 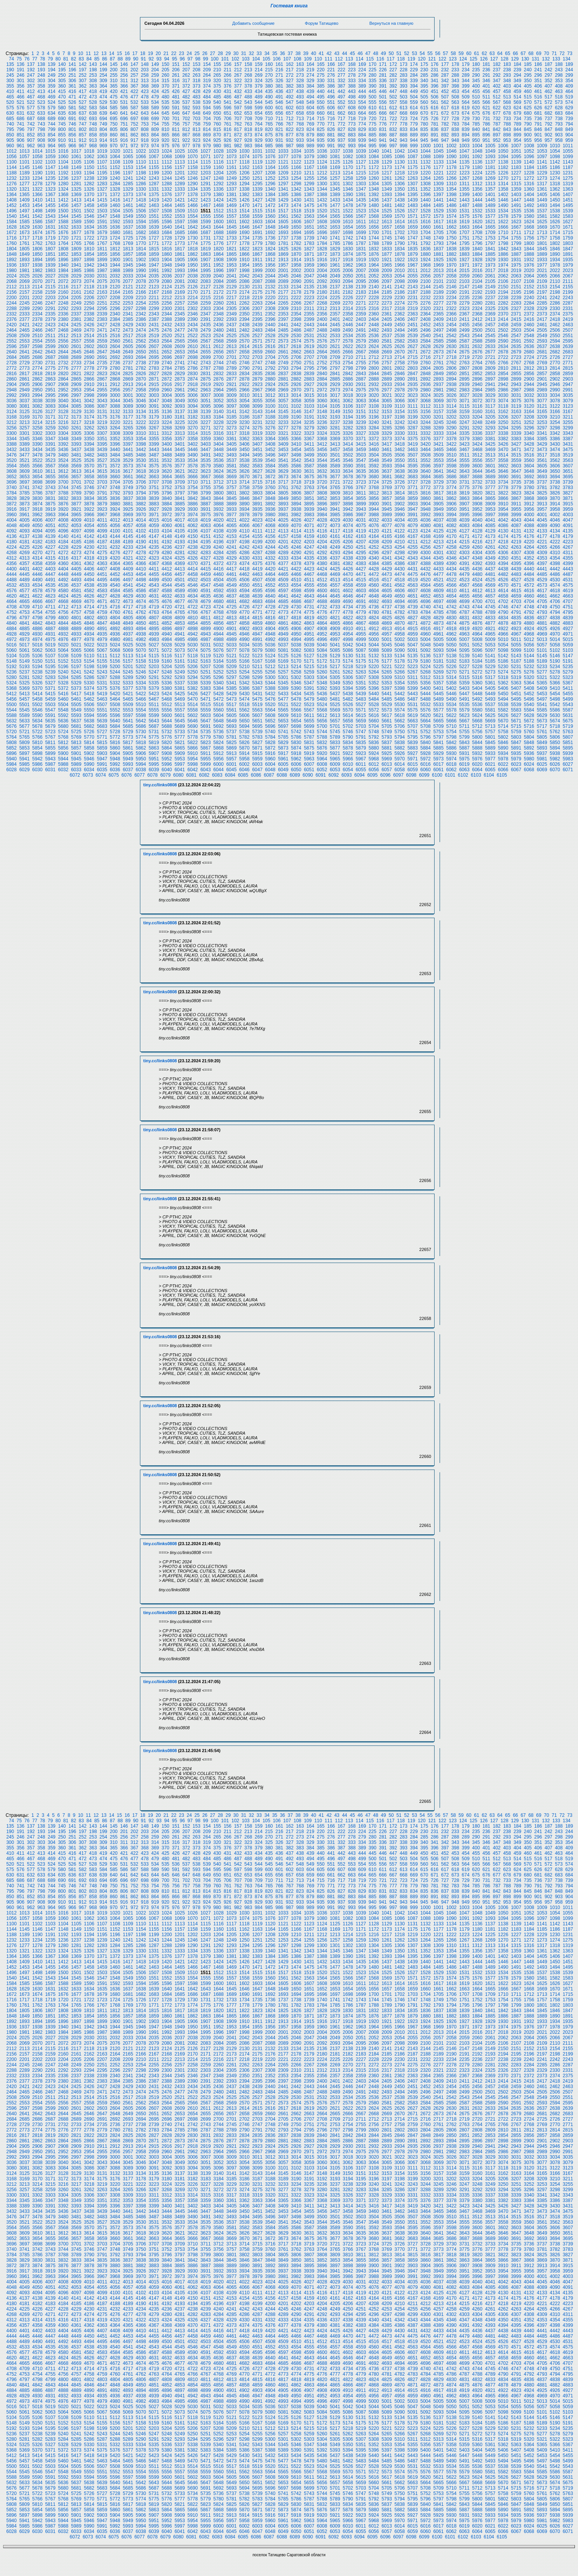 I want to click on 1636, so click(x=115, y=227).